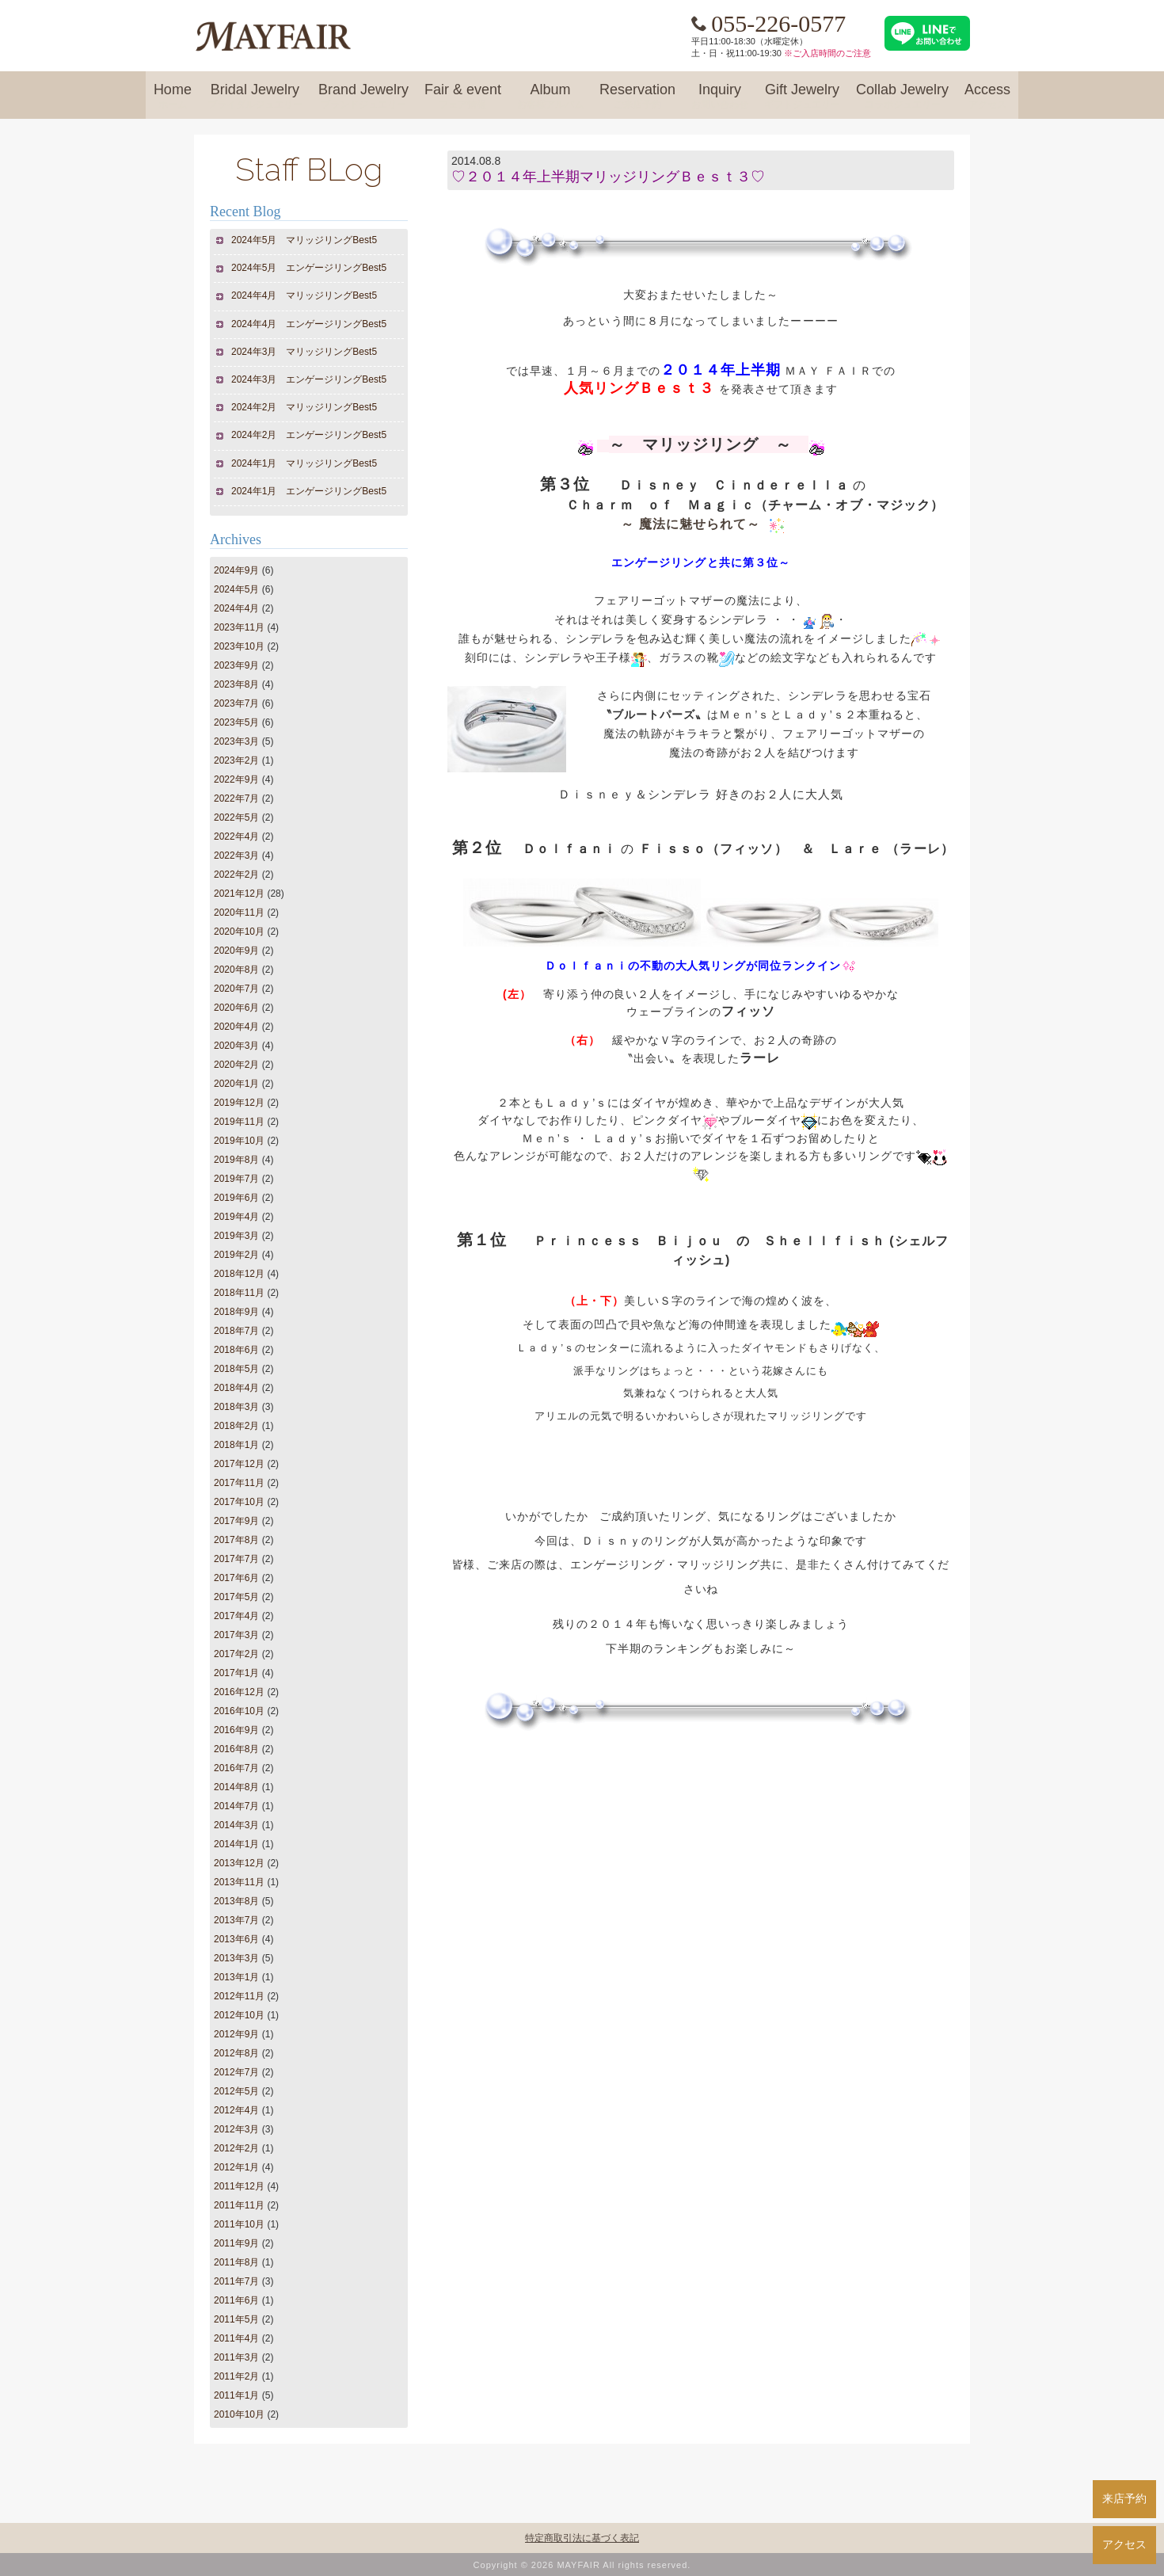 The height and width of the screenshot is (2576, 1164). Describe the element at coordinates (236, 1920) in the screenshot. I see `2013年7月` at that location.